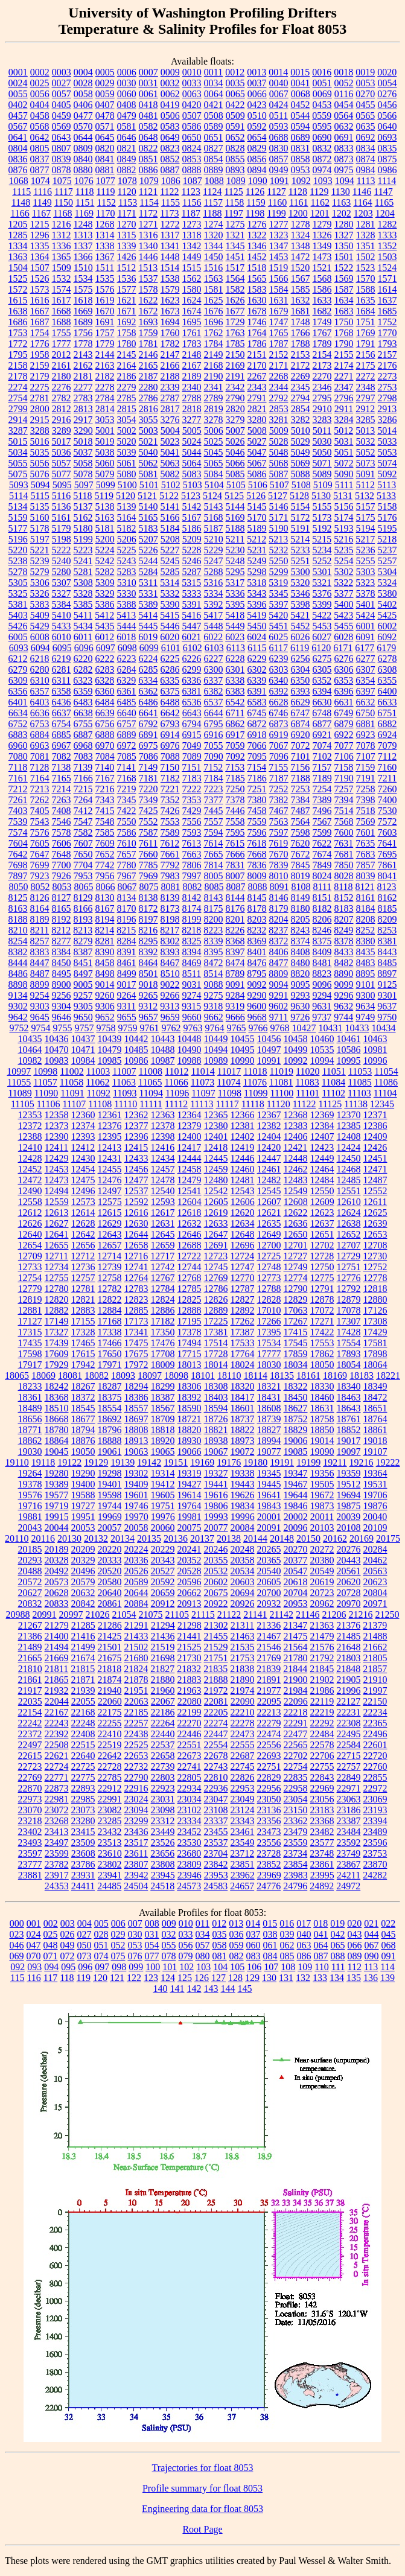 The image size is (405, 2576). What do you see at coordinates (257, 506) in the screenshot?
I see `5145` at bounding box center [257, 506].